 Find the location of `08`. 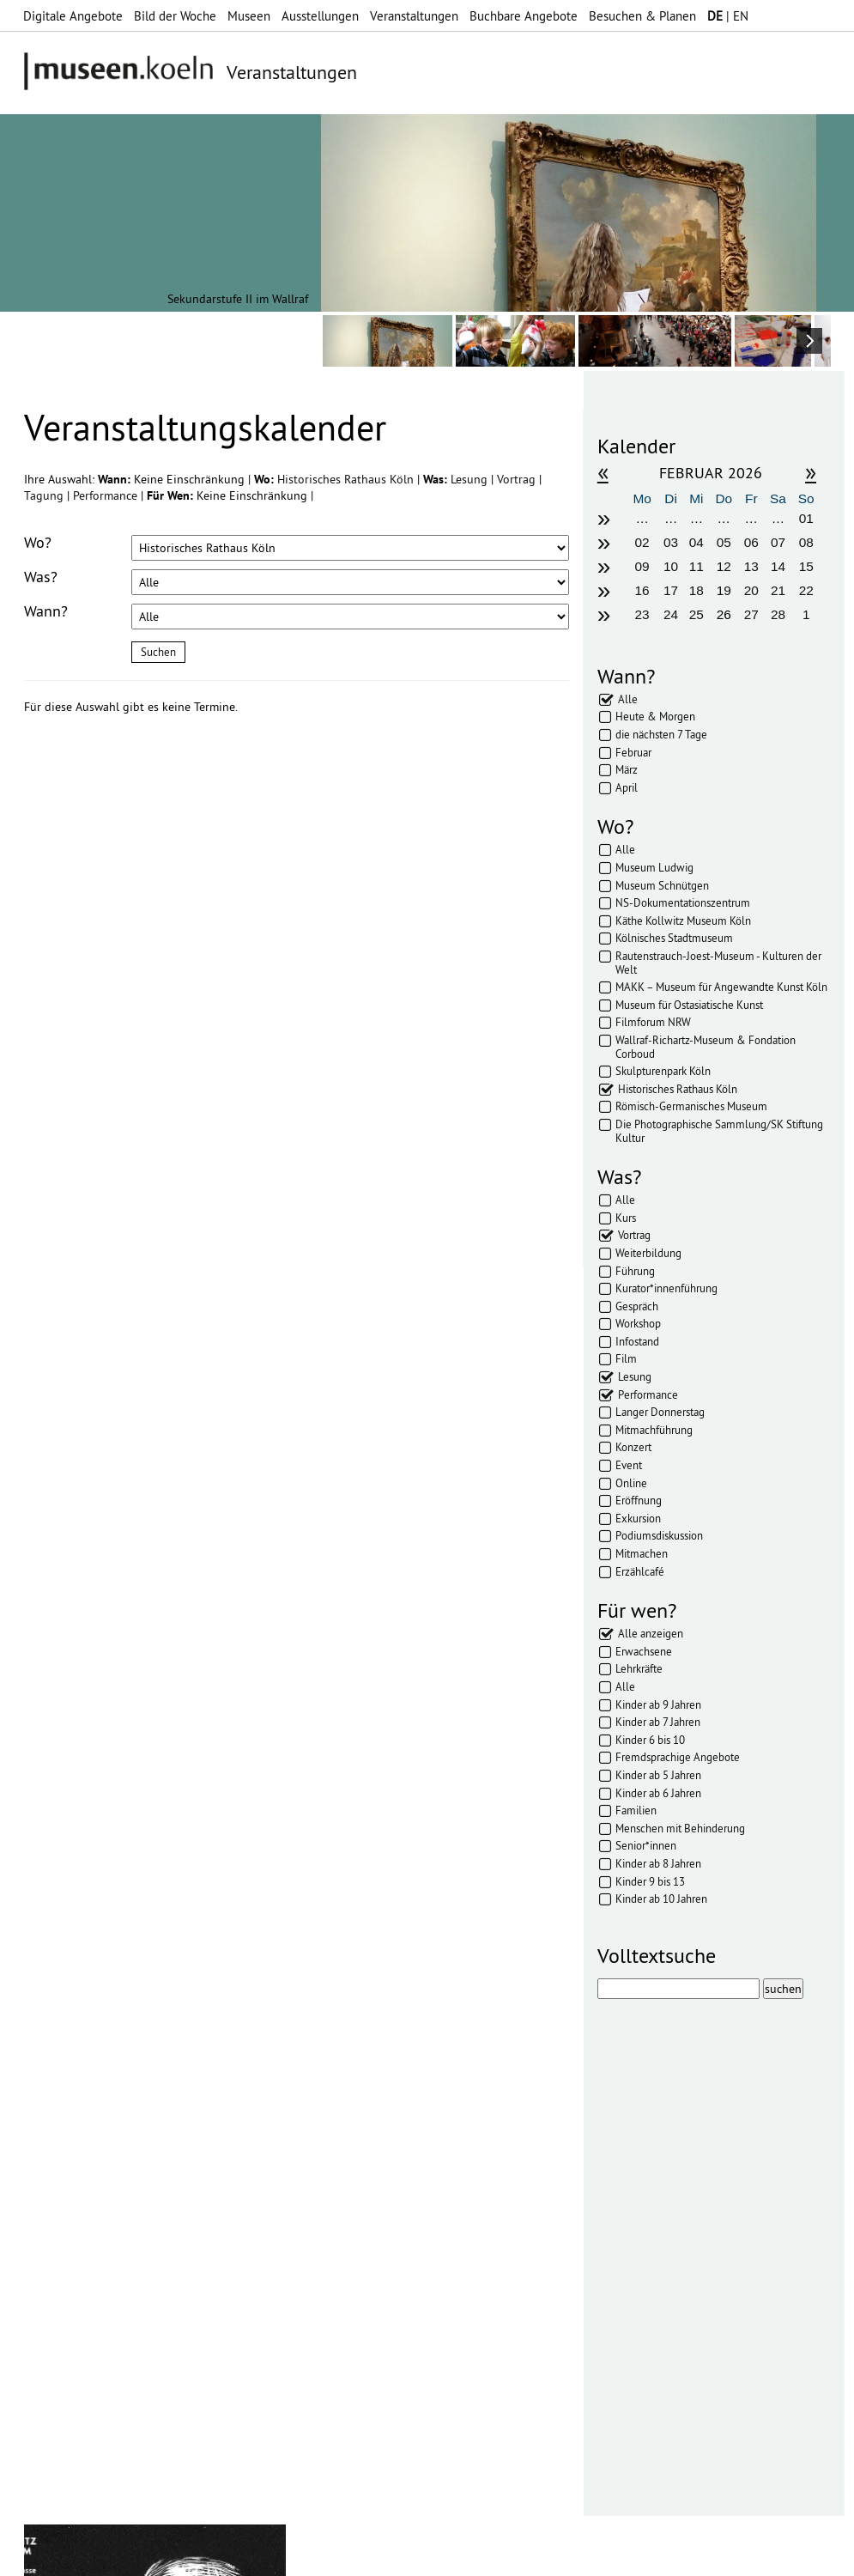

08 is located at coordinates (806, 542).